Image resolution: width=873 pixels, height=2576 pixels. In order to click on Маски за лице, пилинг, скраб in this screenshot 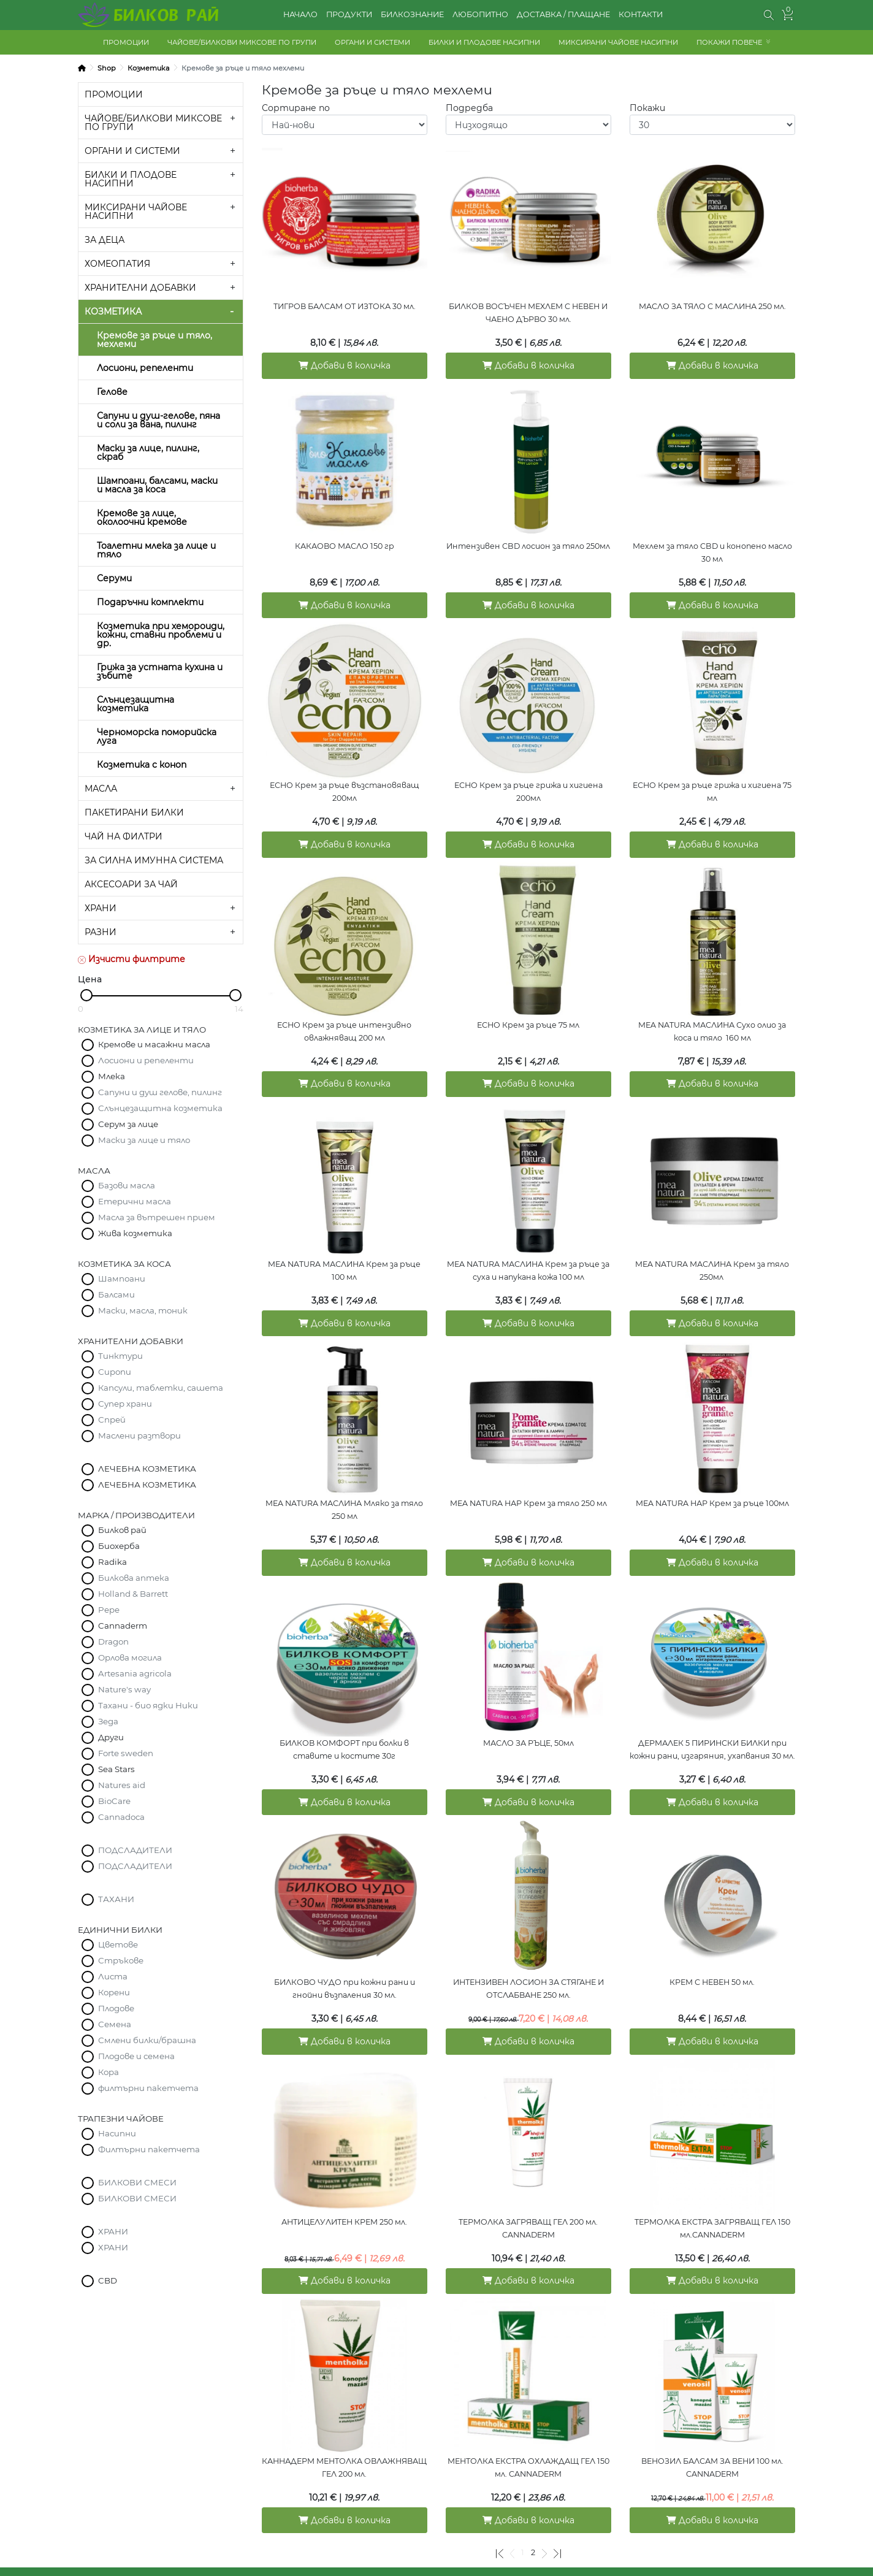, I will do `click(148, 452)`.